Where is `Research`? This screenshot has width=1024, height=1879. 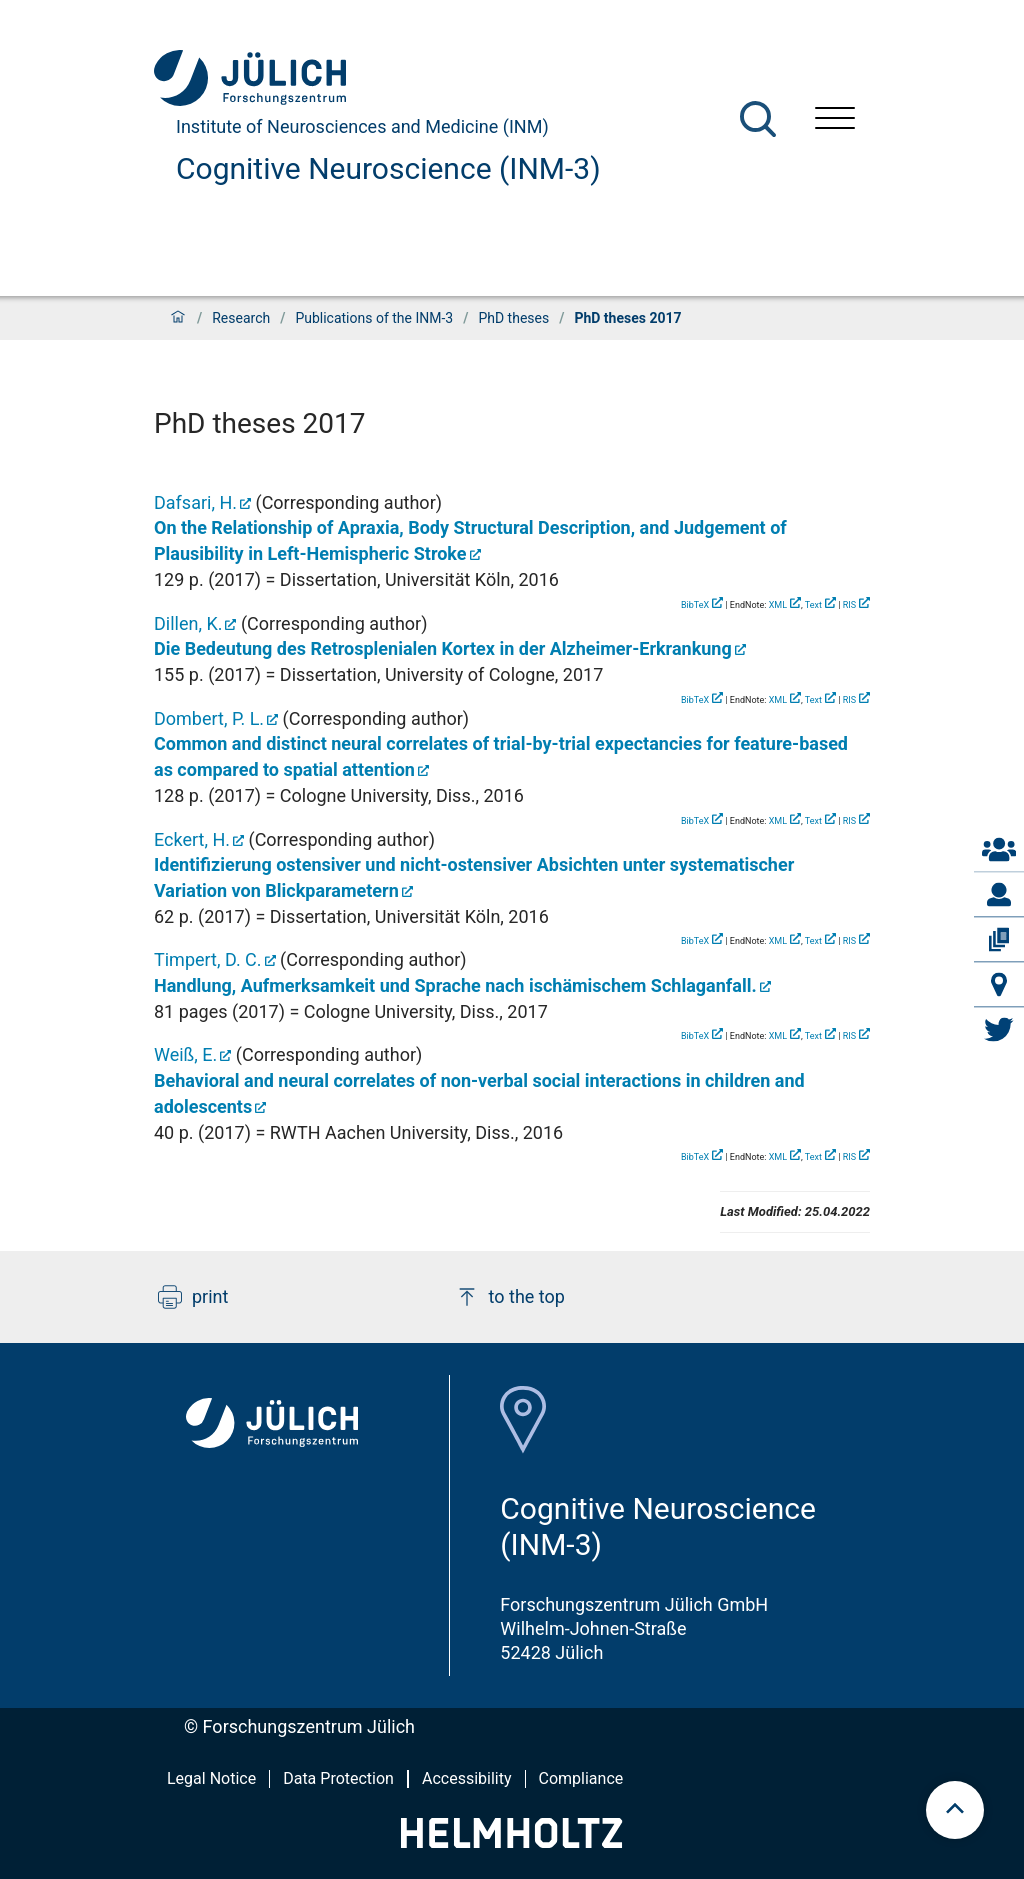
Research is located at coordinates (241, 318).